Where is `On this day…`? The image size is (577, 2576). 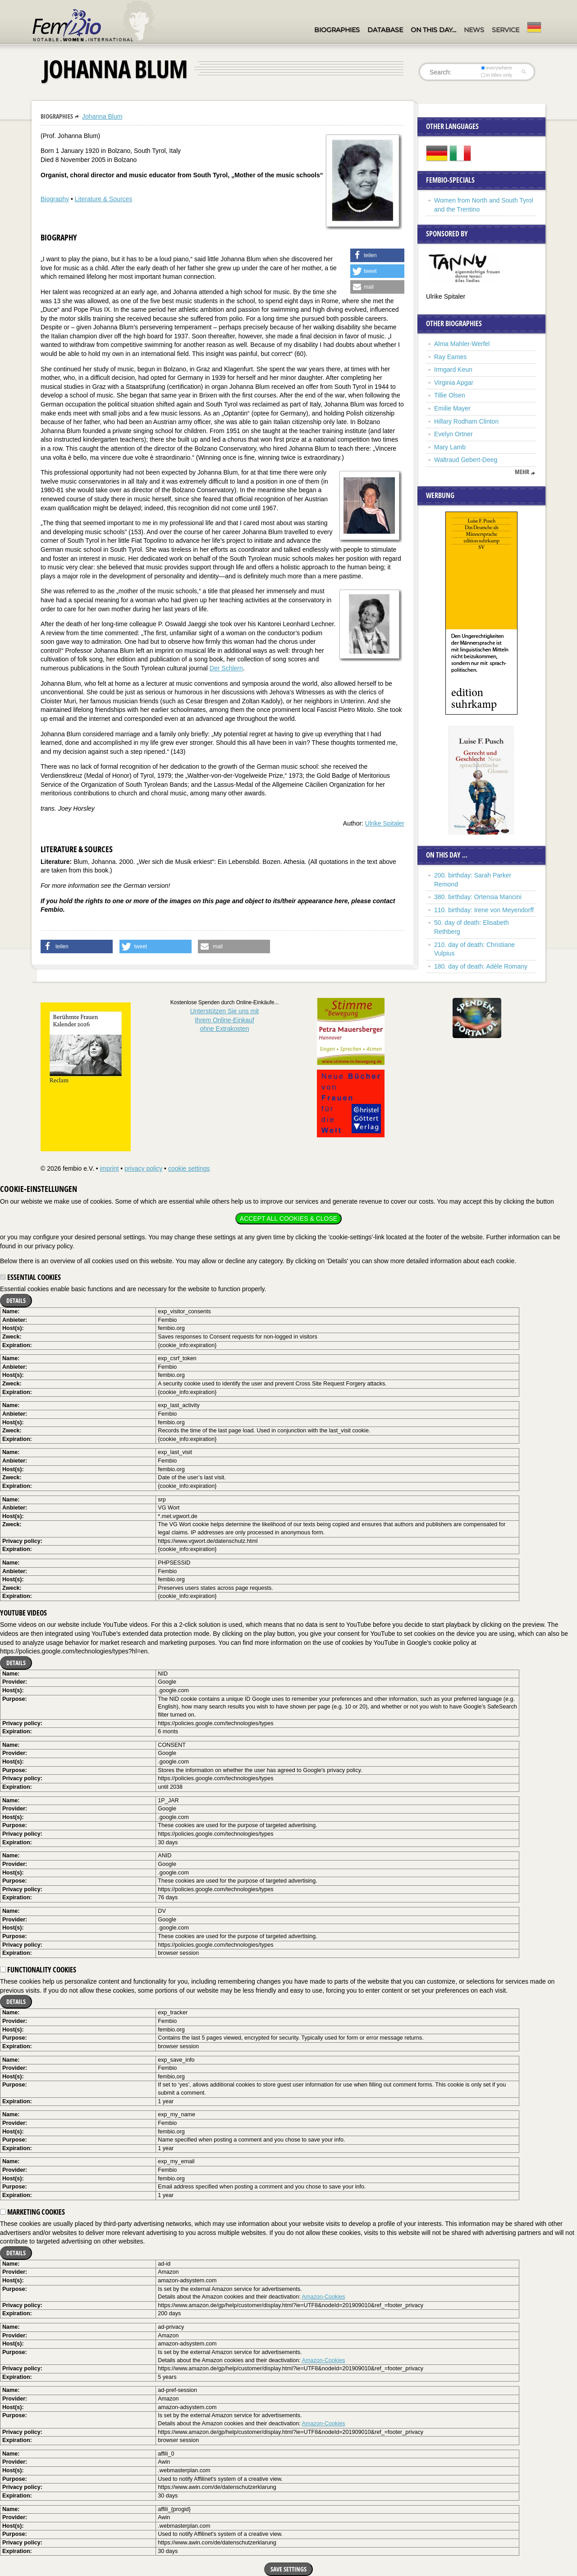 On this day… is located at coordinates (433, 30).